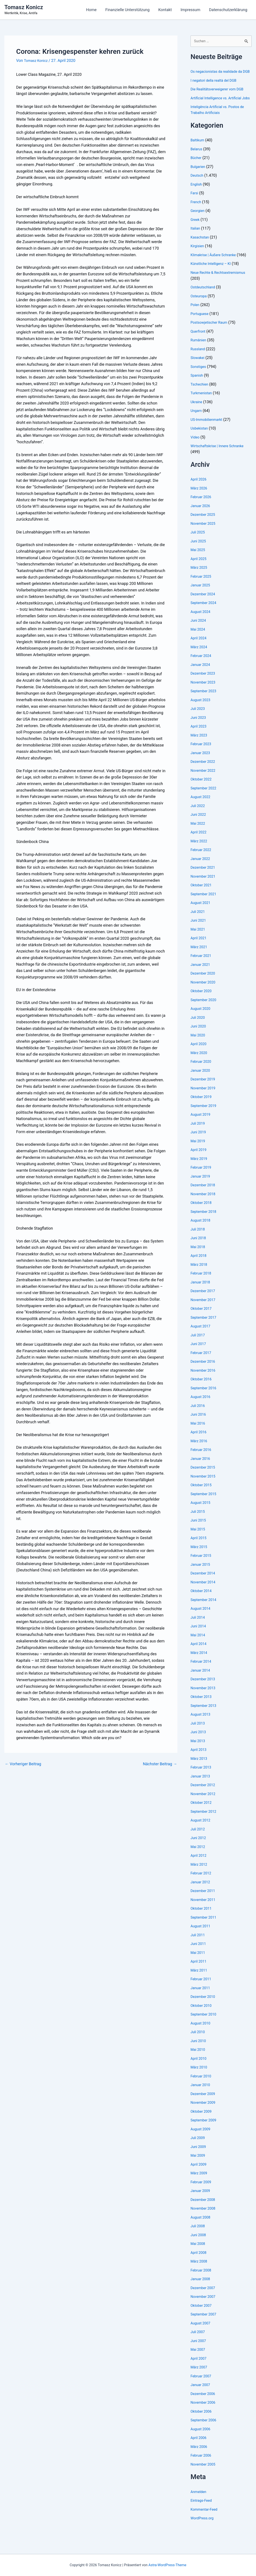 Image resolution: width=256 pixels, height=2576 pixels. What do you see at coordinates (199, 638) in the screenshot?
I see `Juni 2024` at bounding box center [199, 638].